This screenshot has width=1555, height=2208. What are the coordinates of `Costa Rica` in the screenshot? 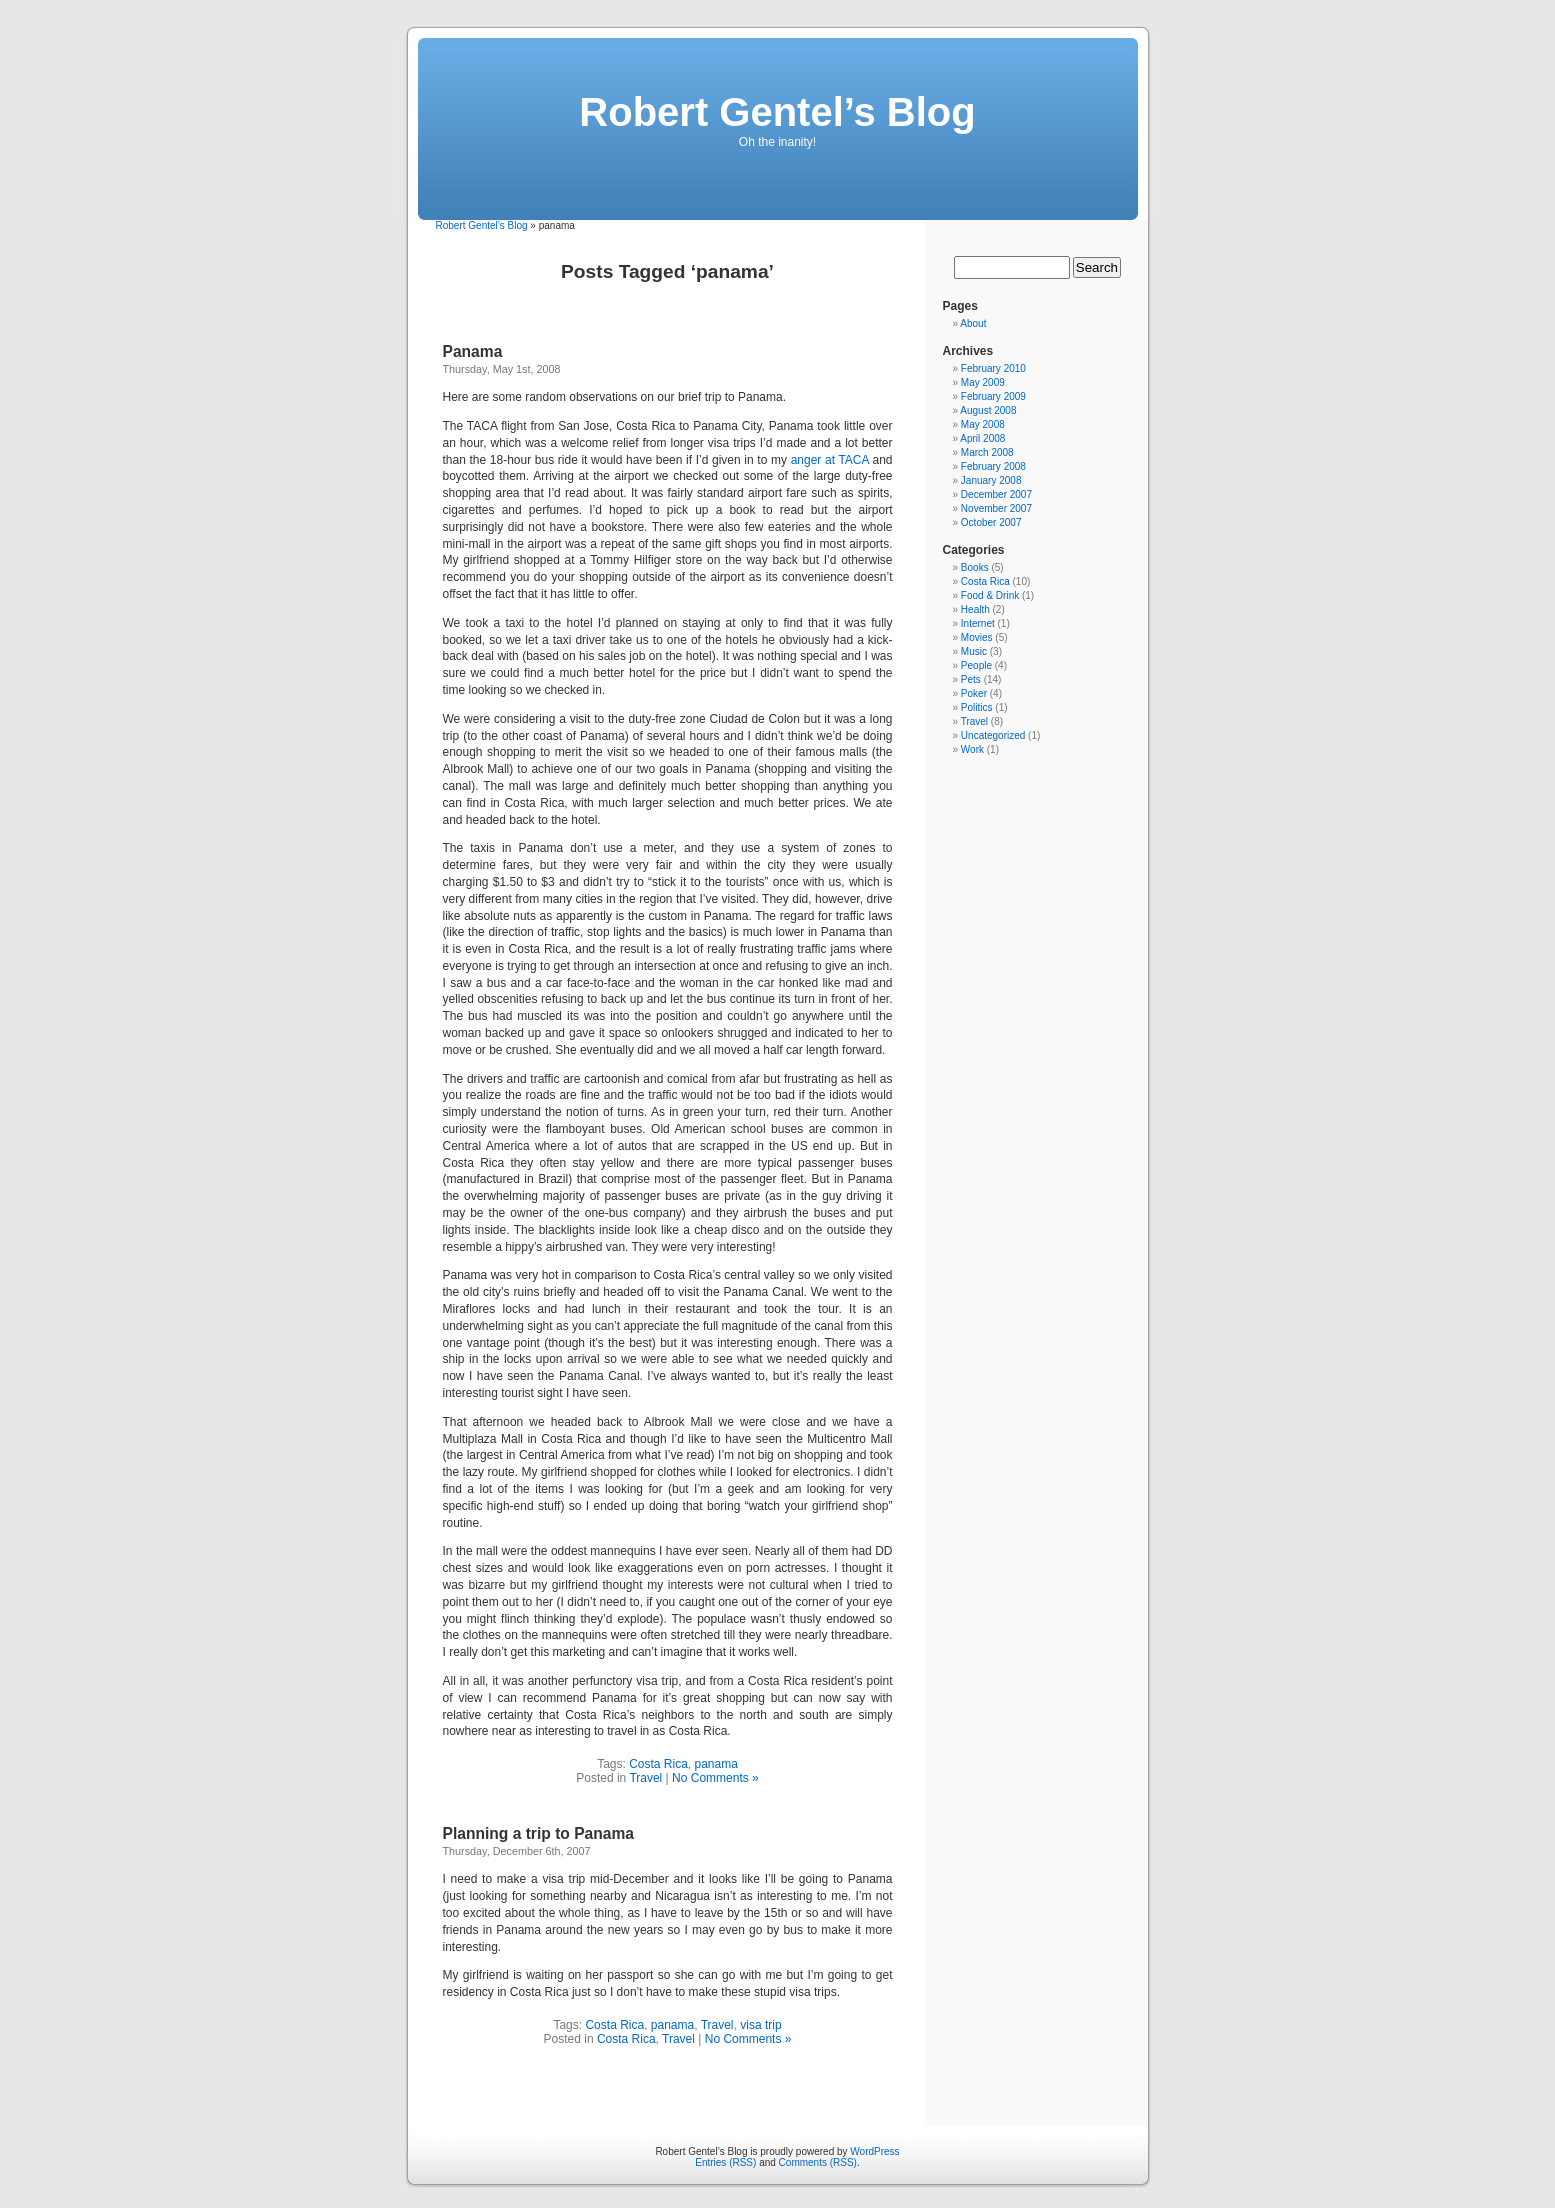 It's located at (658, 1764).